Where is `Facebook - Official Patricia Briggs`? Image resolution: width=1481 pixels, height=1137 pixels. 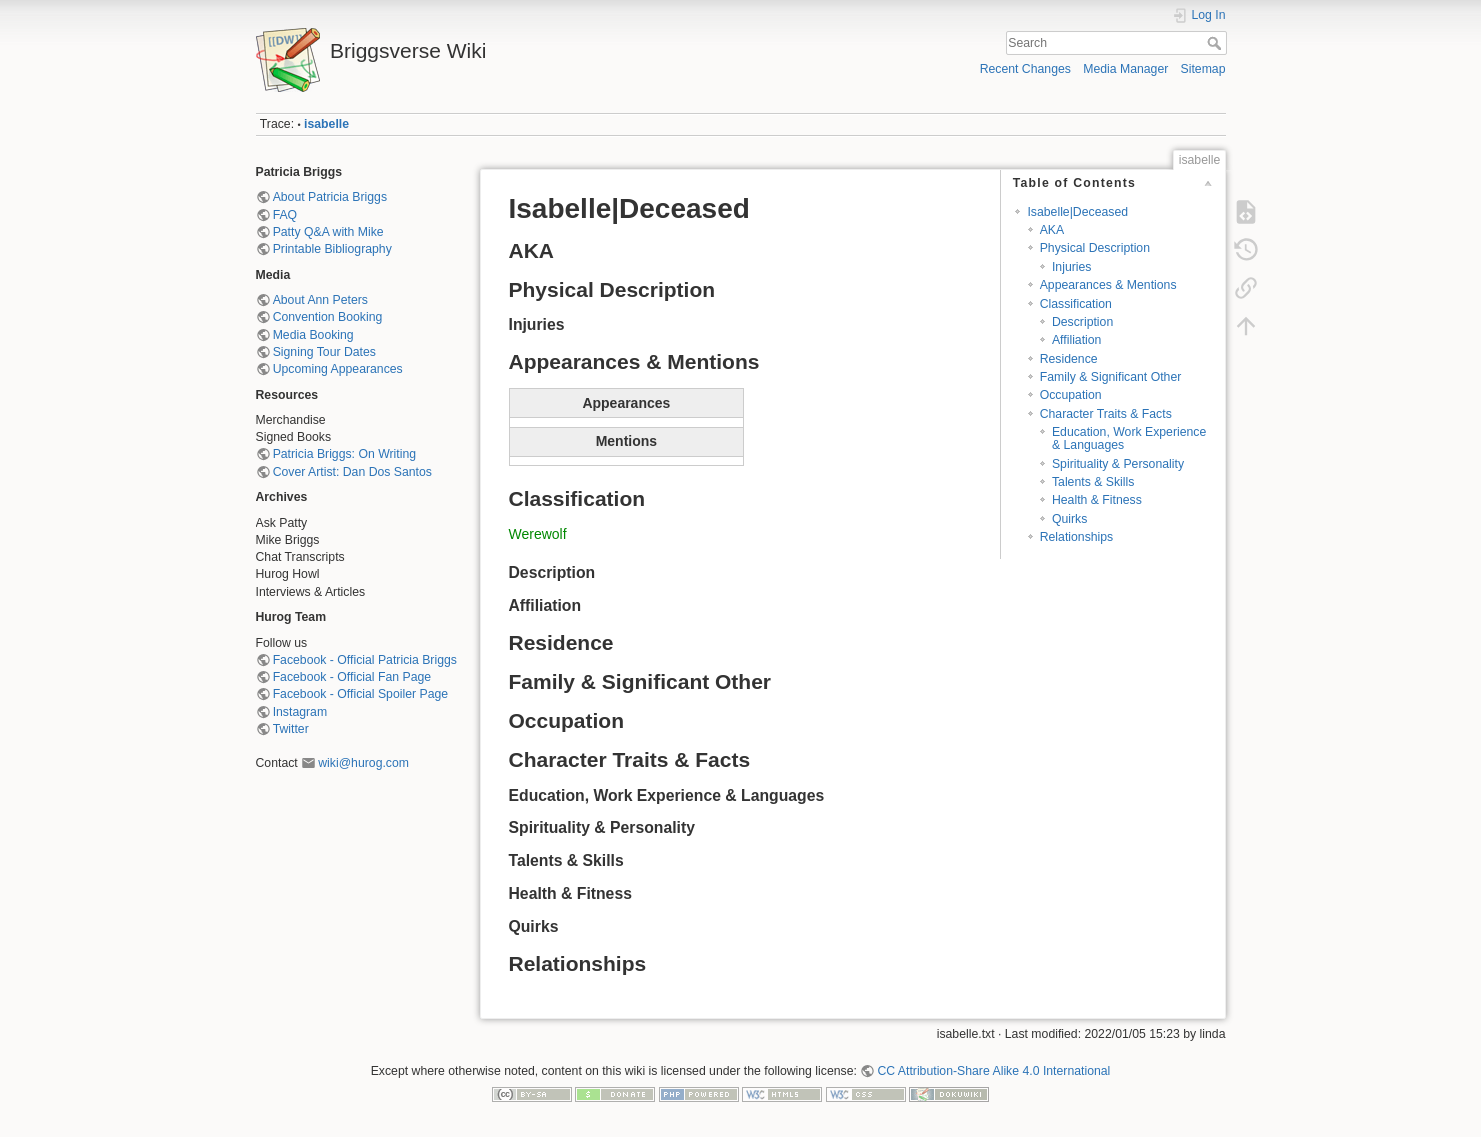 Facebook - Official Patricia Briggs is located at coordinates (365, 660).